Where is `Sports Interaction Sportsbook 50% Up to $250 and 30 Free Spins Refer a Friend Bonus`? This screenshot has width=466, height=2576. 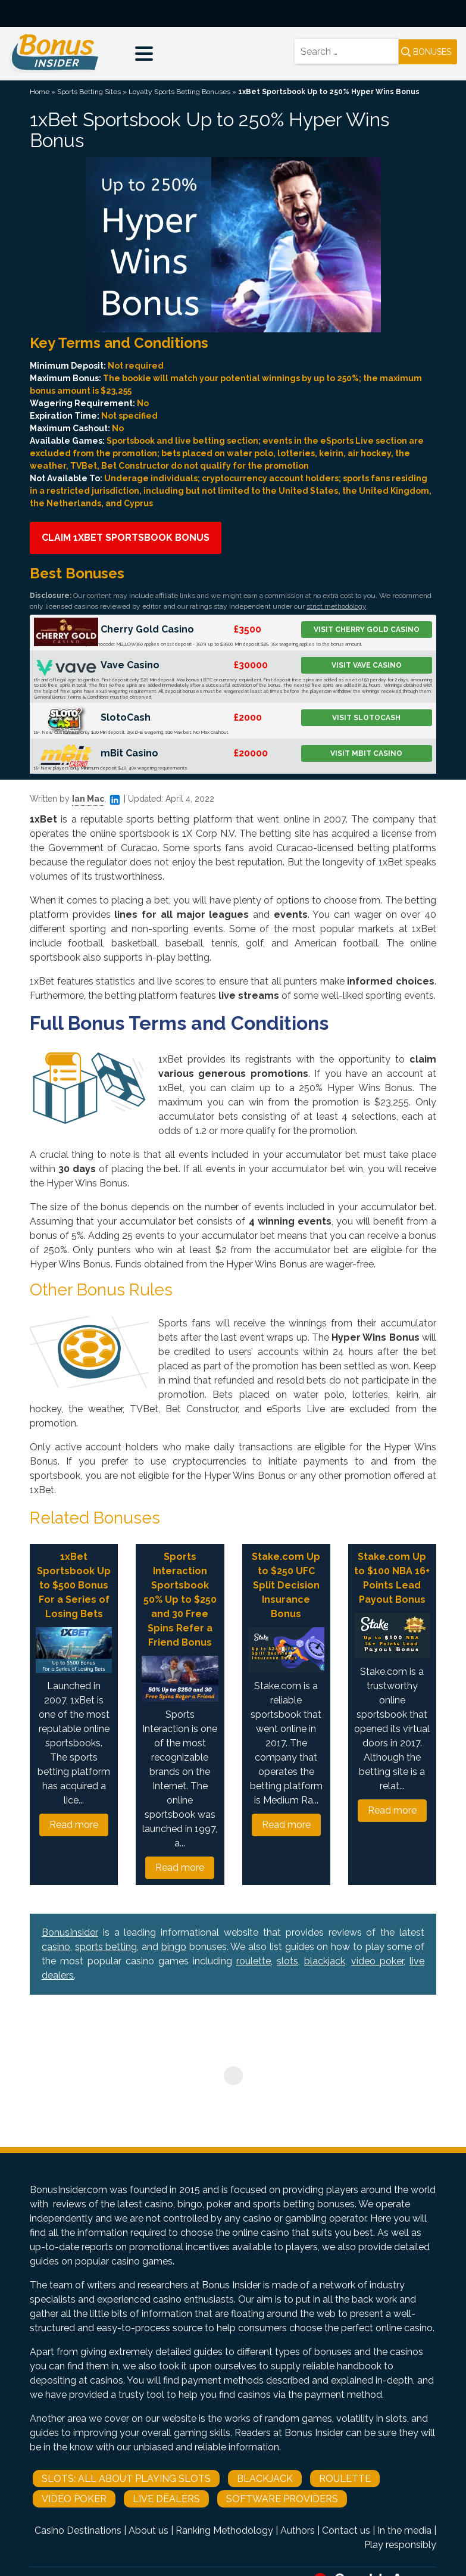 Sports Interaction Sportsbook 50% Up to $250 and 30 Free Spins Refer a Friend Bonus is located at coordinates (180, 1599).